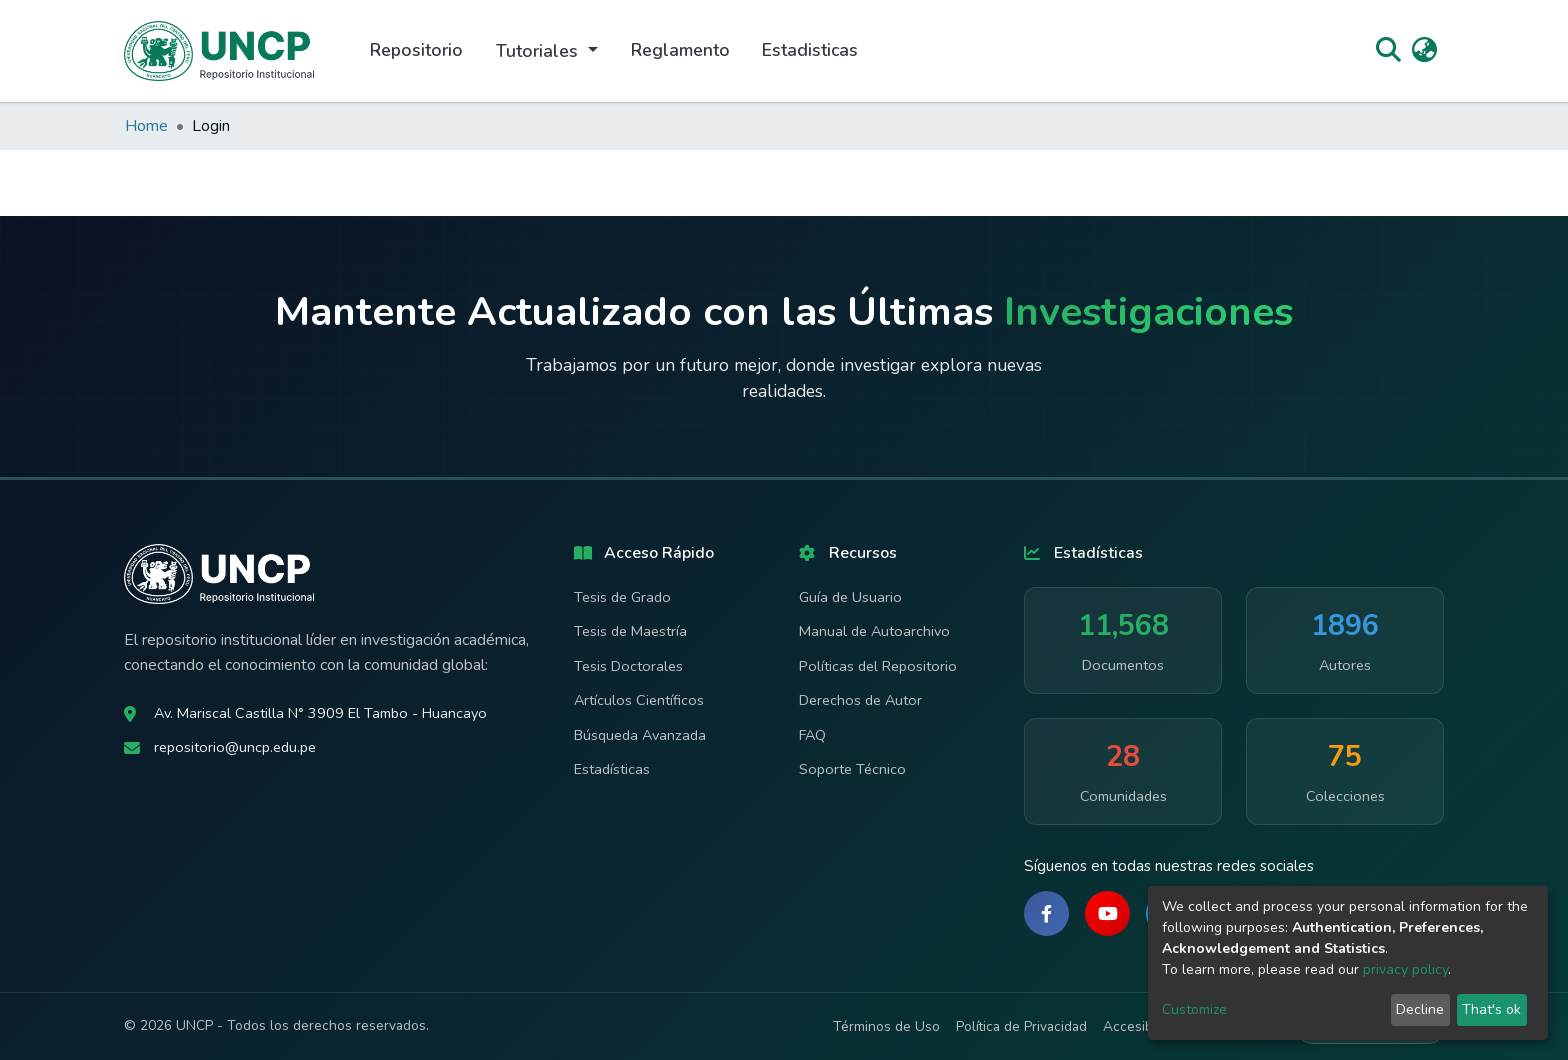  What do you see at coordinates (680, 50) in the screenshot?
I see `Reglamento` at bounding box center [680, 50].